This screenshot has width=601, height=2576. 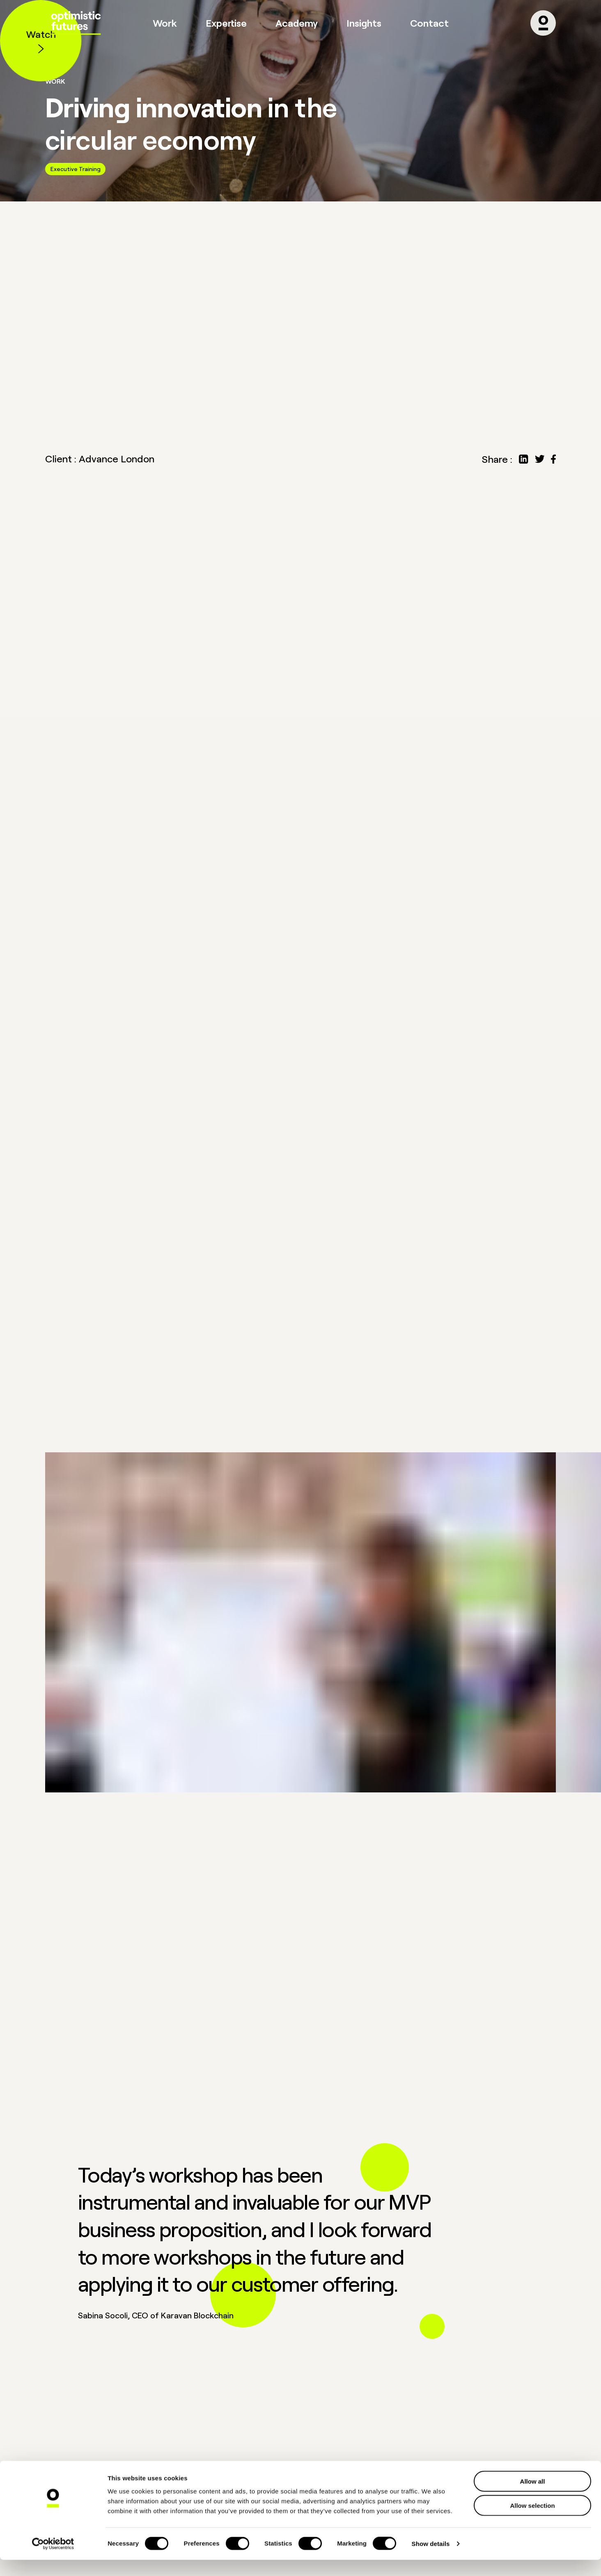 What do you see at coordinates (296, 23) in the screenshot?
I see `Academy` at bounding box center [296, 23].